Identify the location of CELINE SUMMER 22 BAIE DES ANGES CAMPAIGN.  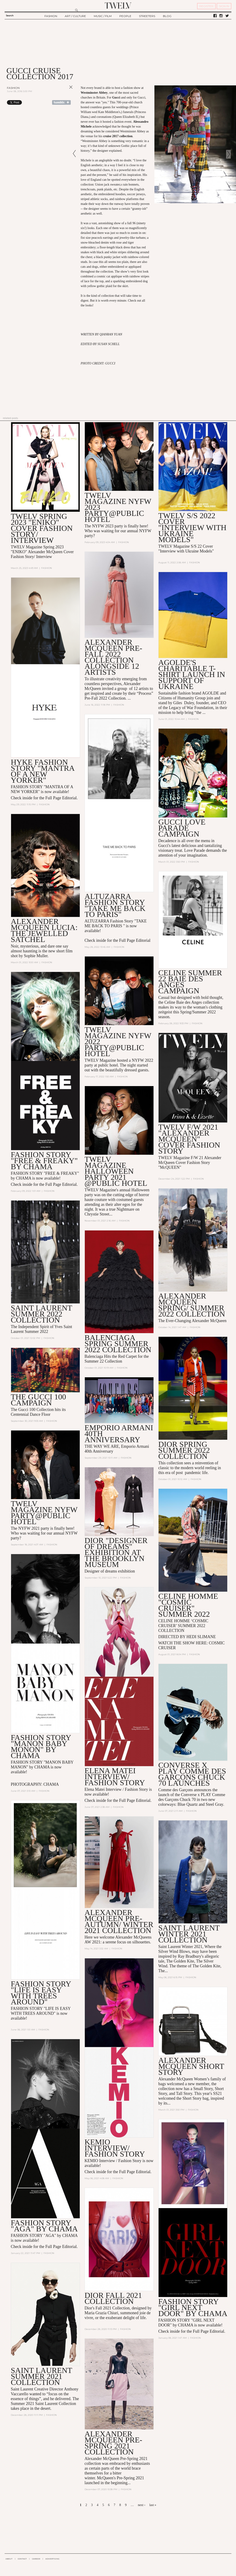
(190, 981).